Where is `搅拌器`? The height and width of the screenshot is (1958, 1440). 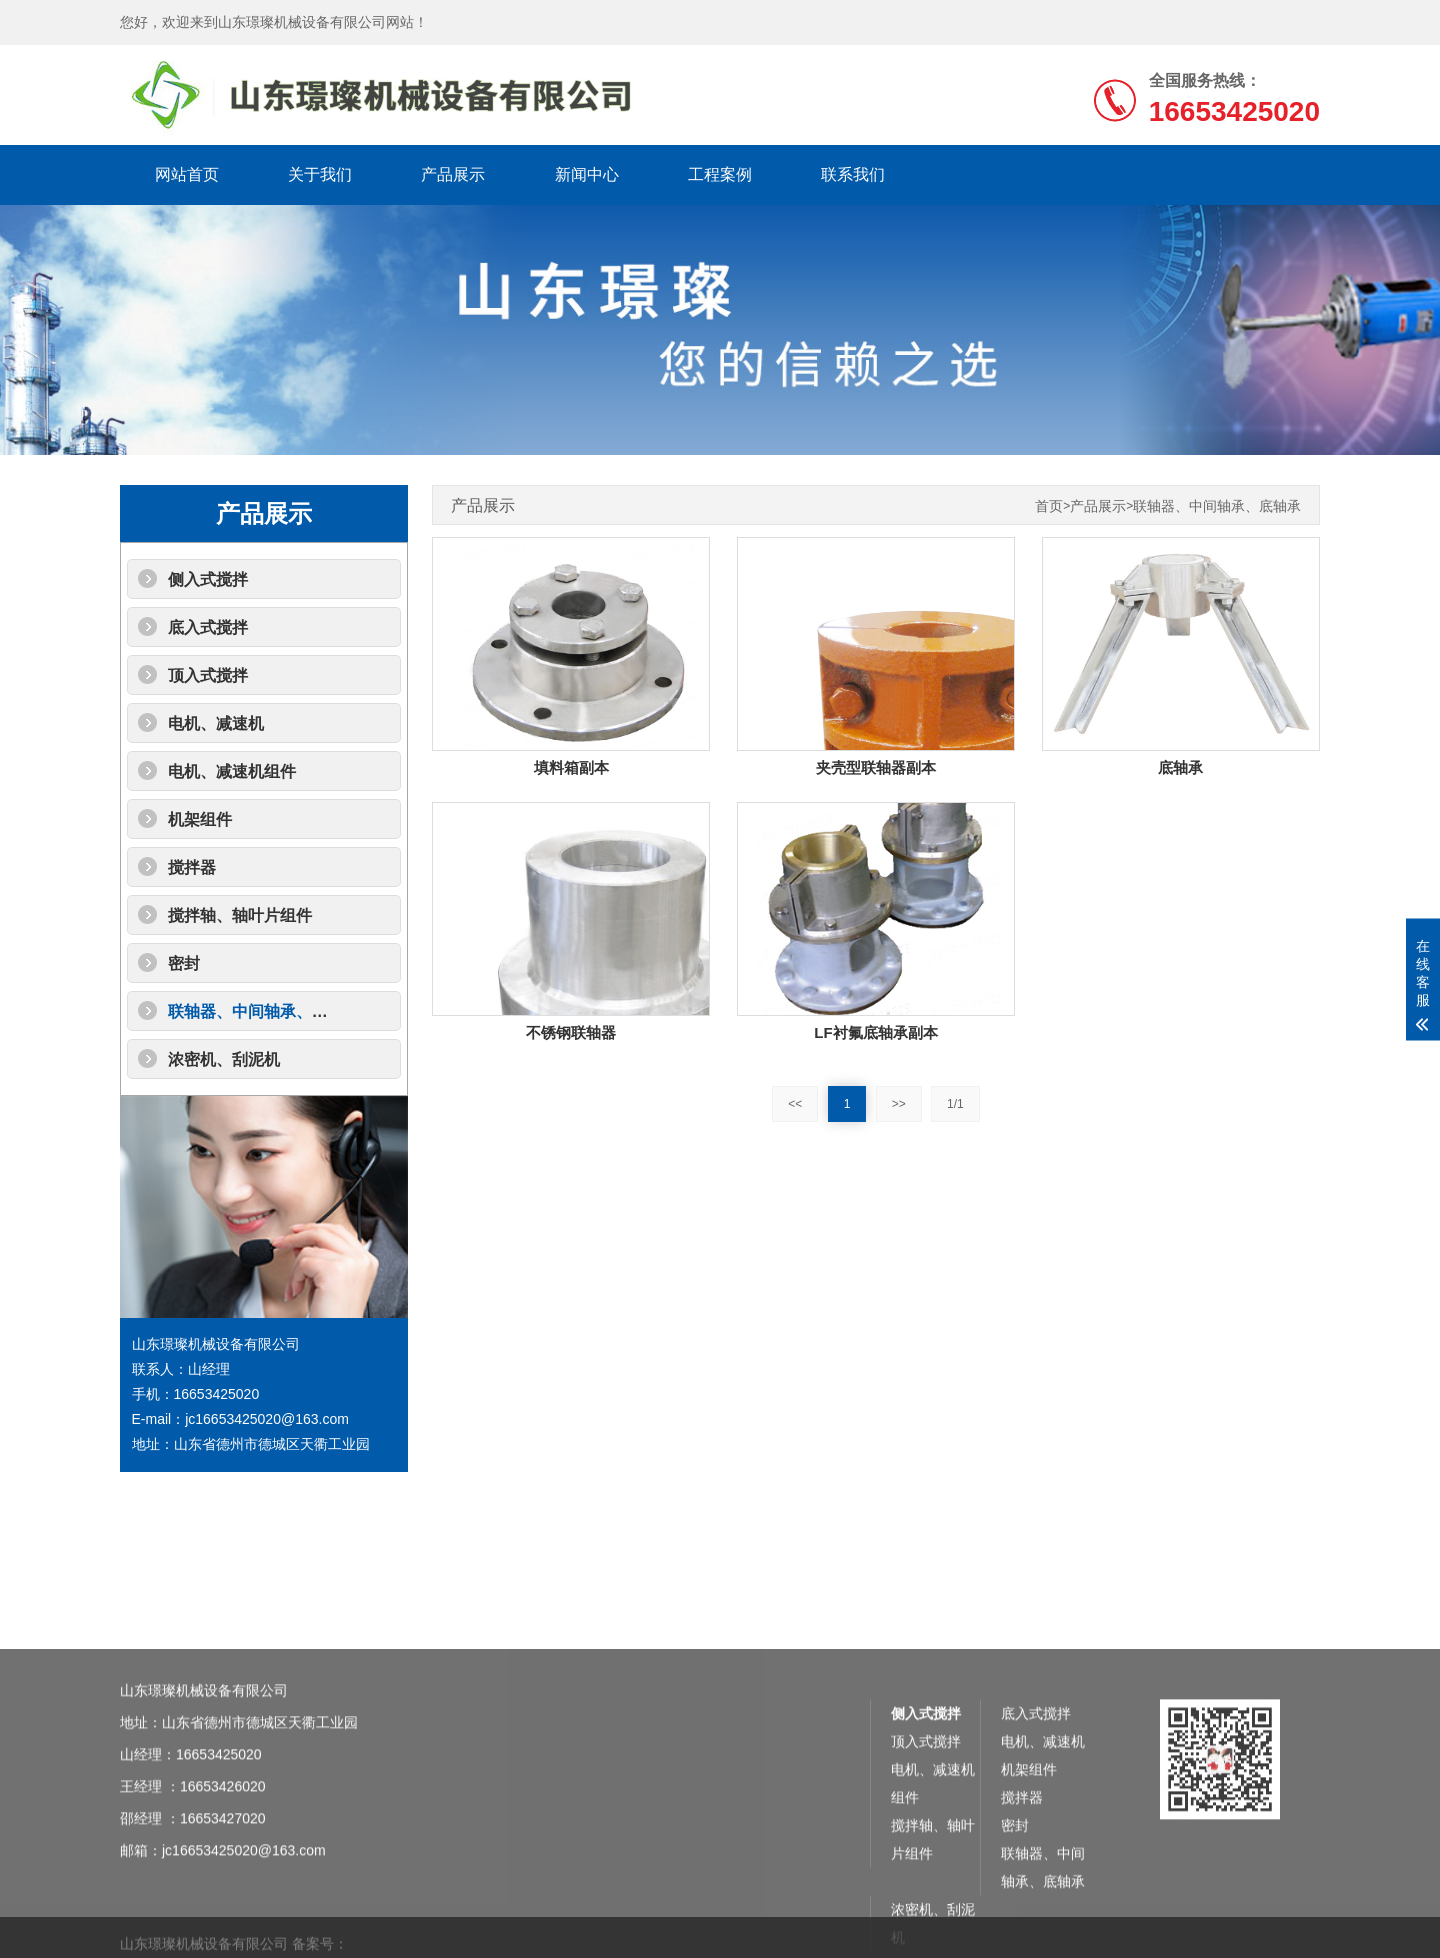
搅拌器 is located at coordinates (192, 867).